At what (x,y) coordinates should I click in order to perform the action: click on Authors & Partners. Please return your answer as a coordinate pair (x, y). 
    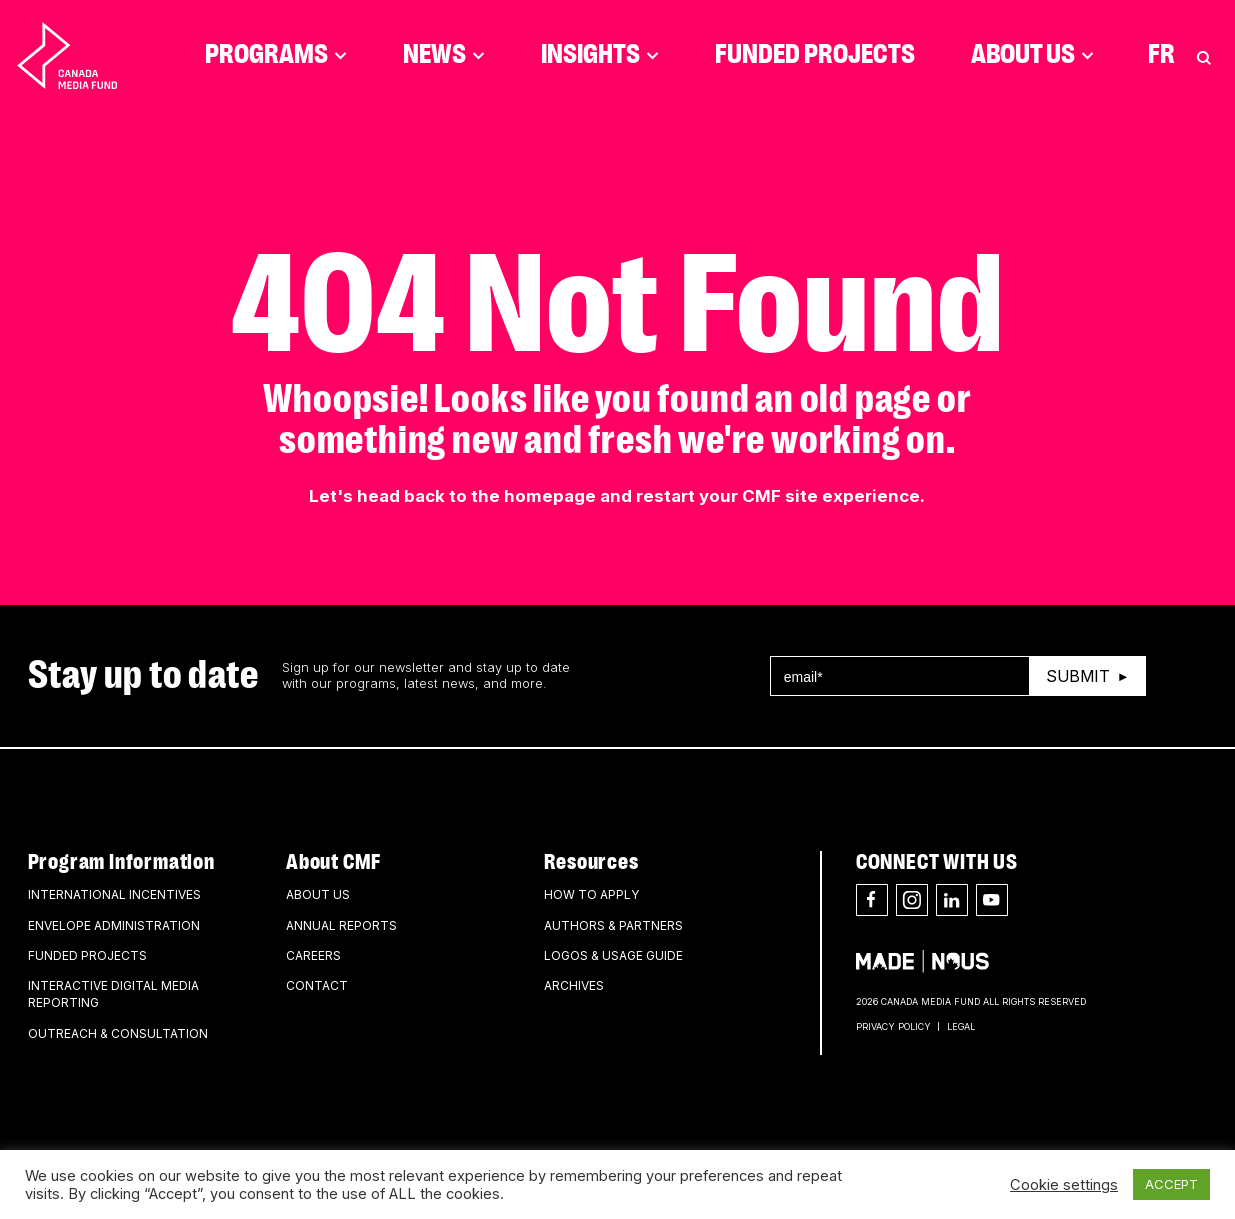
    Looking at the image, I should click on (613, 925).